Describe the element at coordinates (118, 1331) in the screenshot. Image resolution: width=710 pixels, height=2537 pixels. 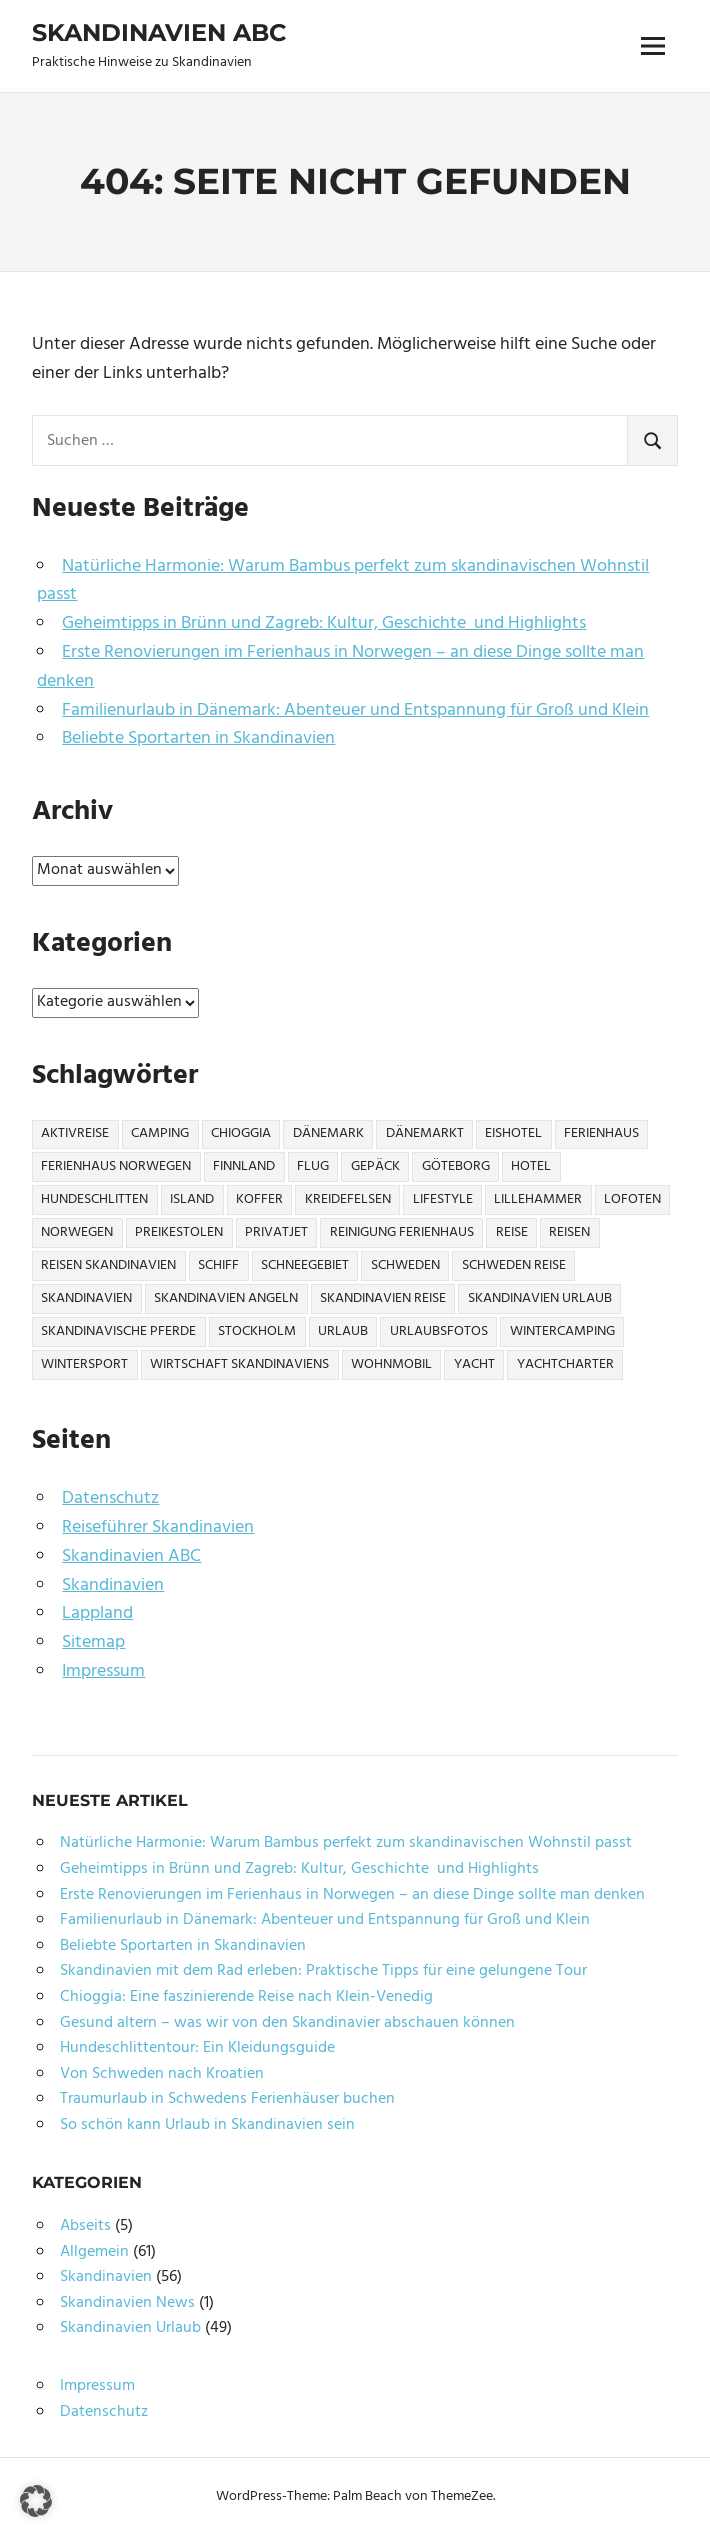
I see `Skandinavische Pferde [Skandinavische Pferde (1 Eintrag)]` at that location.